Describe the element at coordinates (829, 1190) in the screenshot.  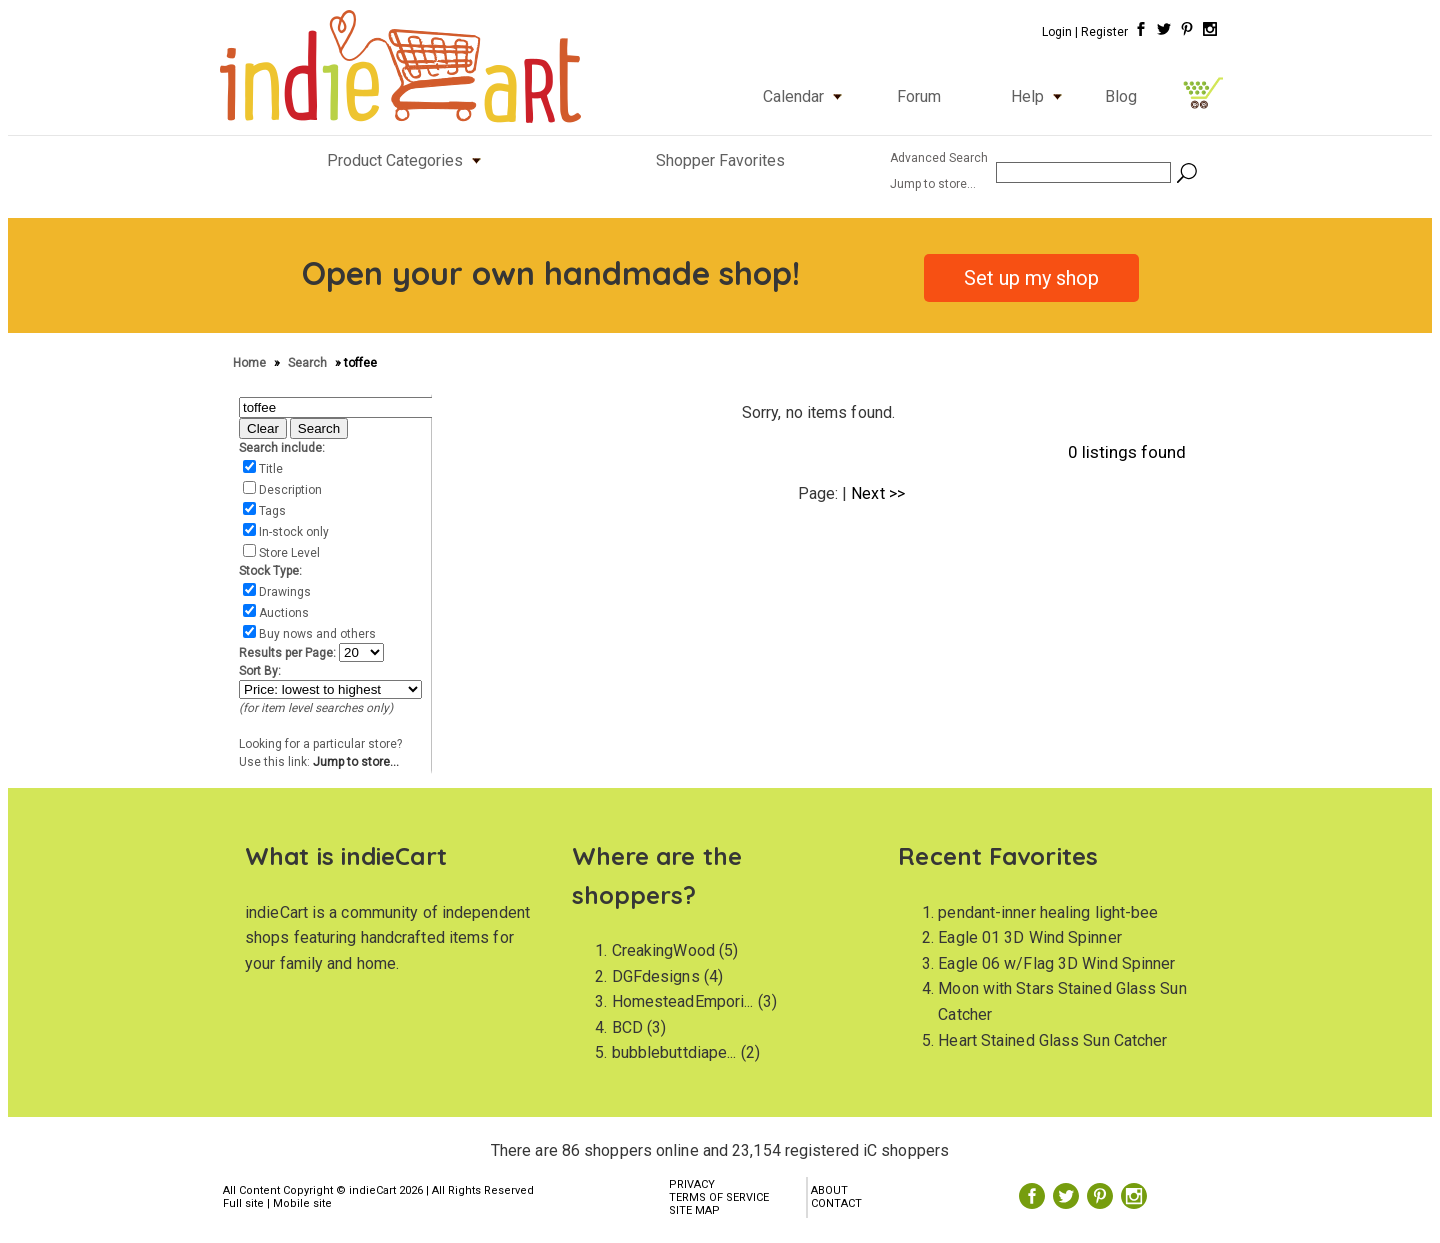
I see `ABOUT` at that location.